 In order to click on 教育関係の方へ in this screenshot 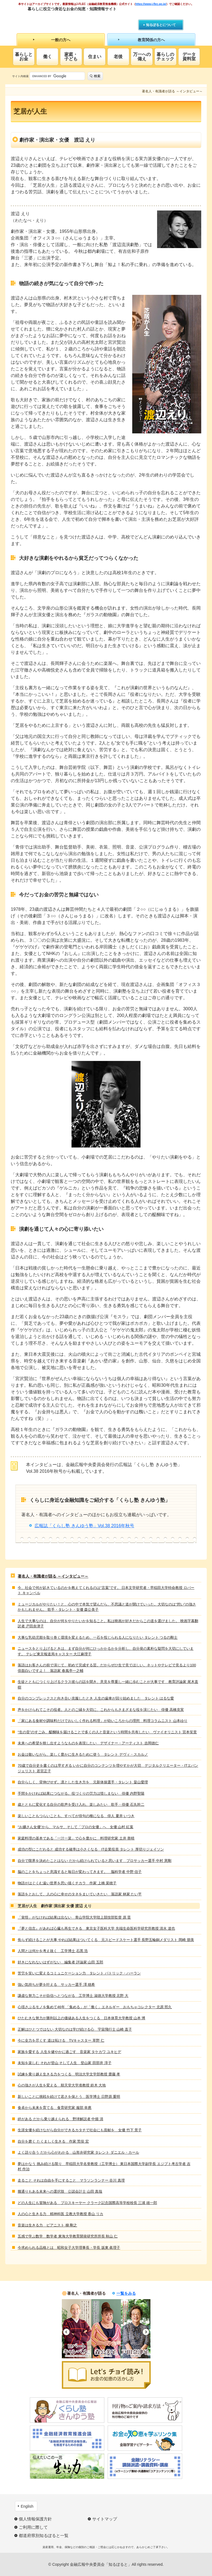, I will do `click(151, 40)`.